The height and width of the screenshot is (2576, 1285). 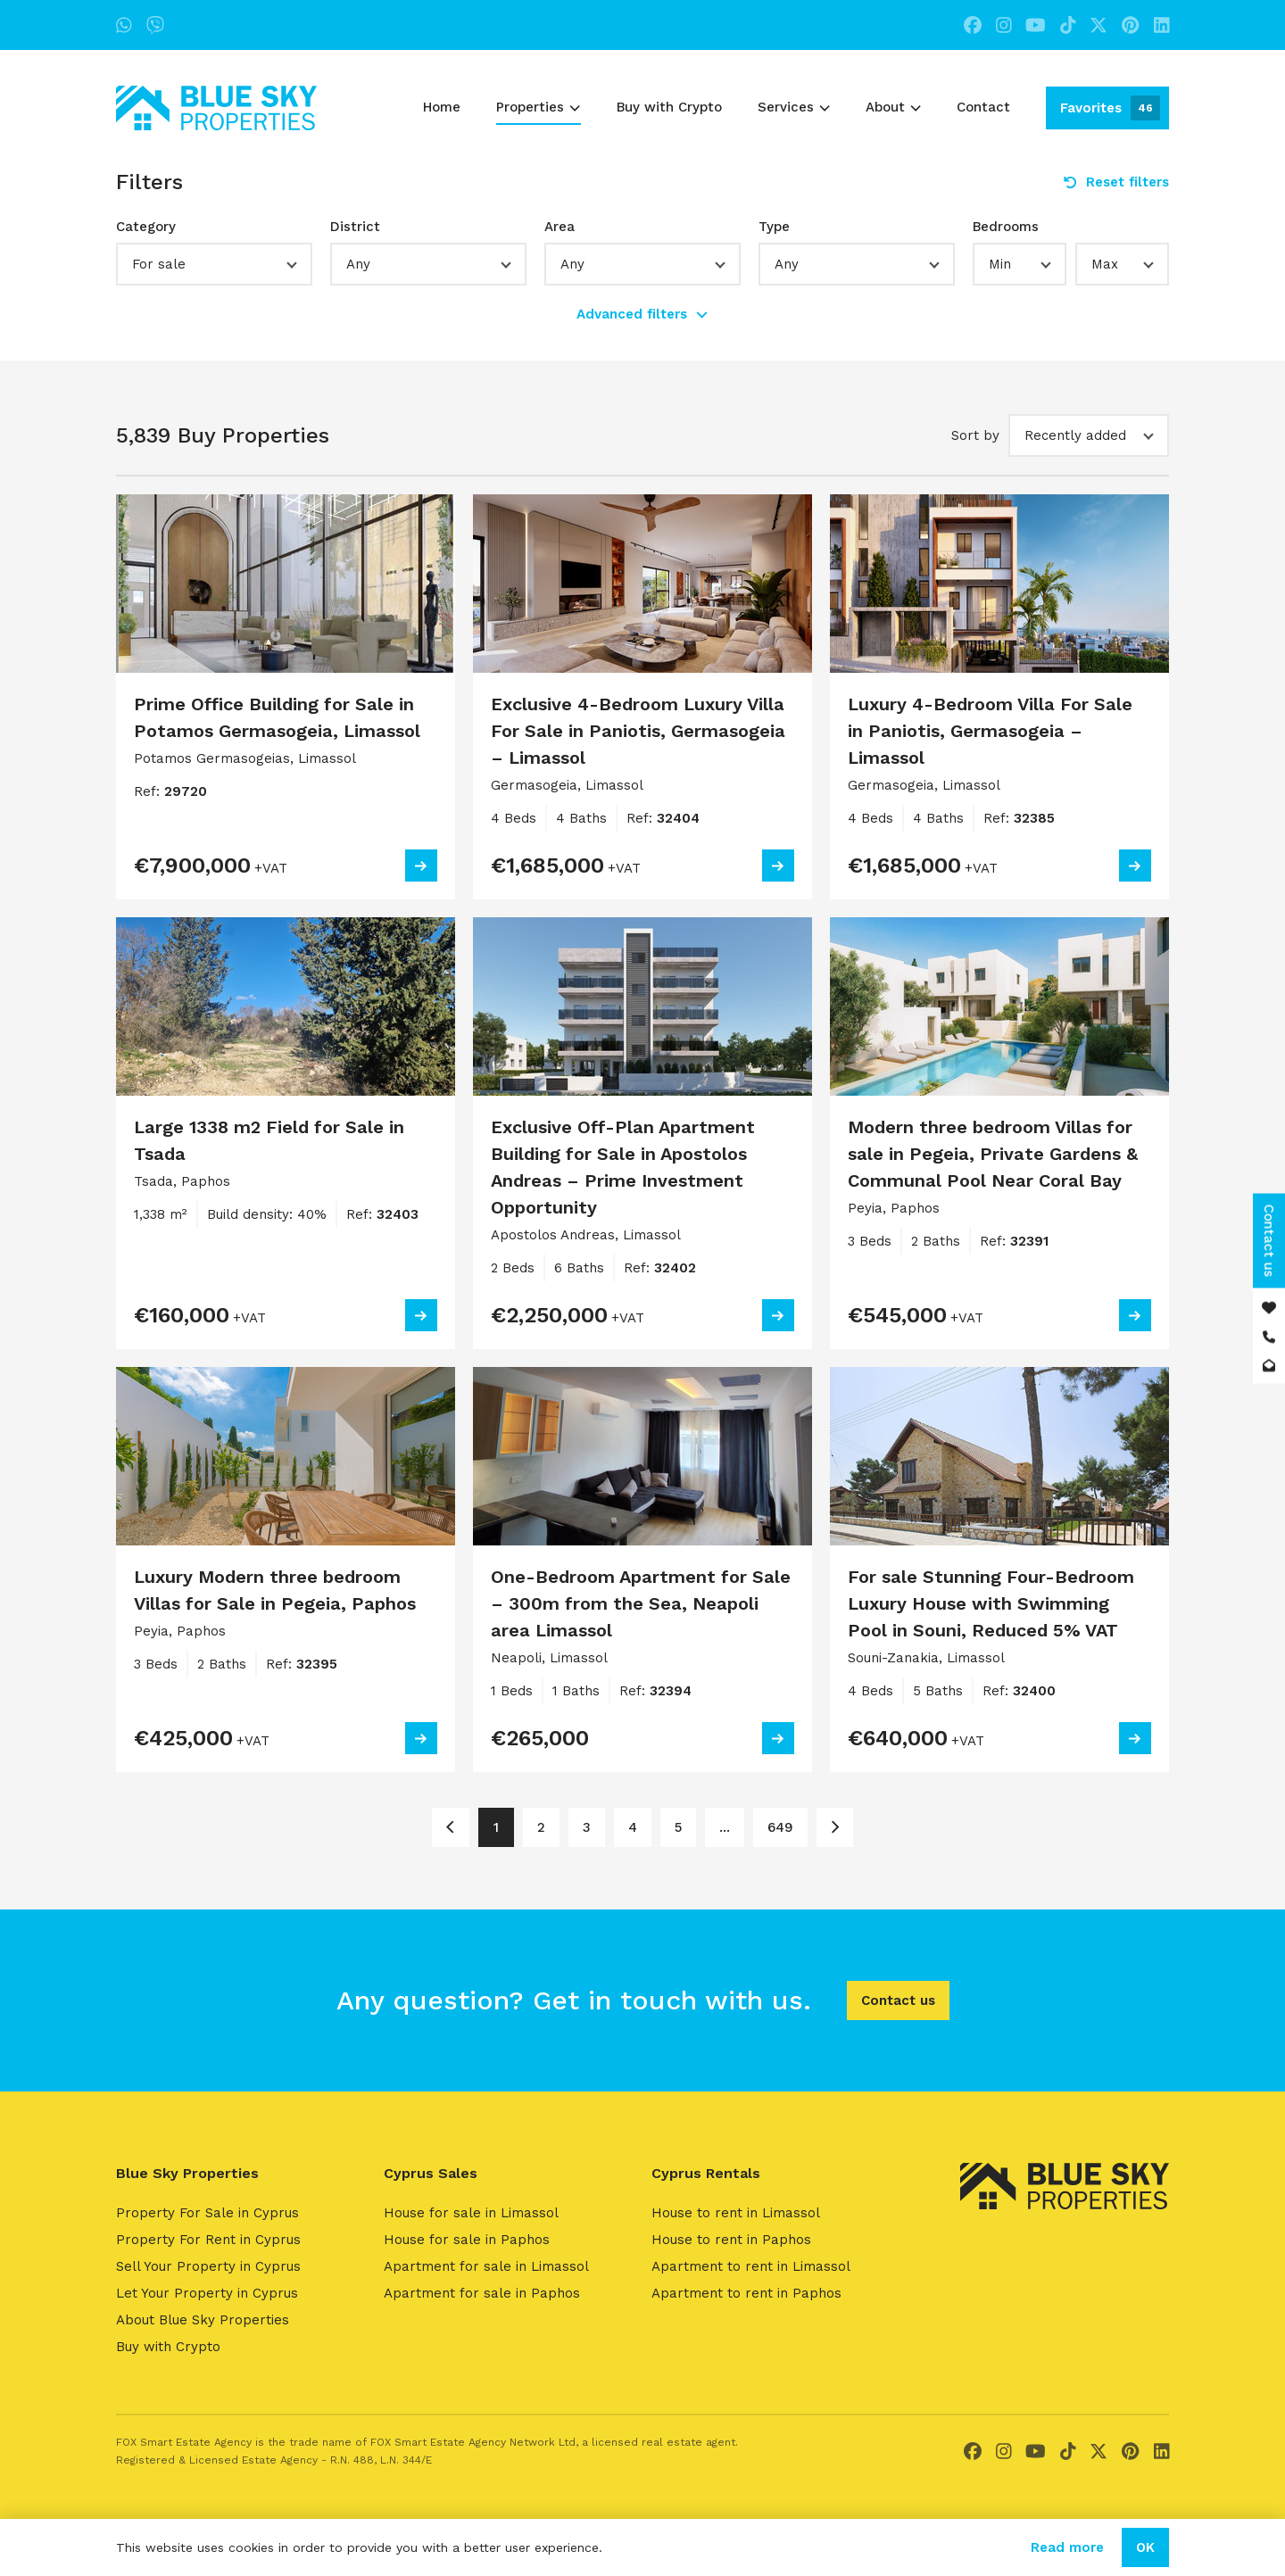 I want to click on Contact, so click(x=983, y=107).